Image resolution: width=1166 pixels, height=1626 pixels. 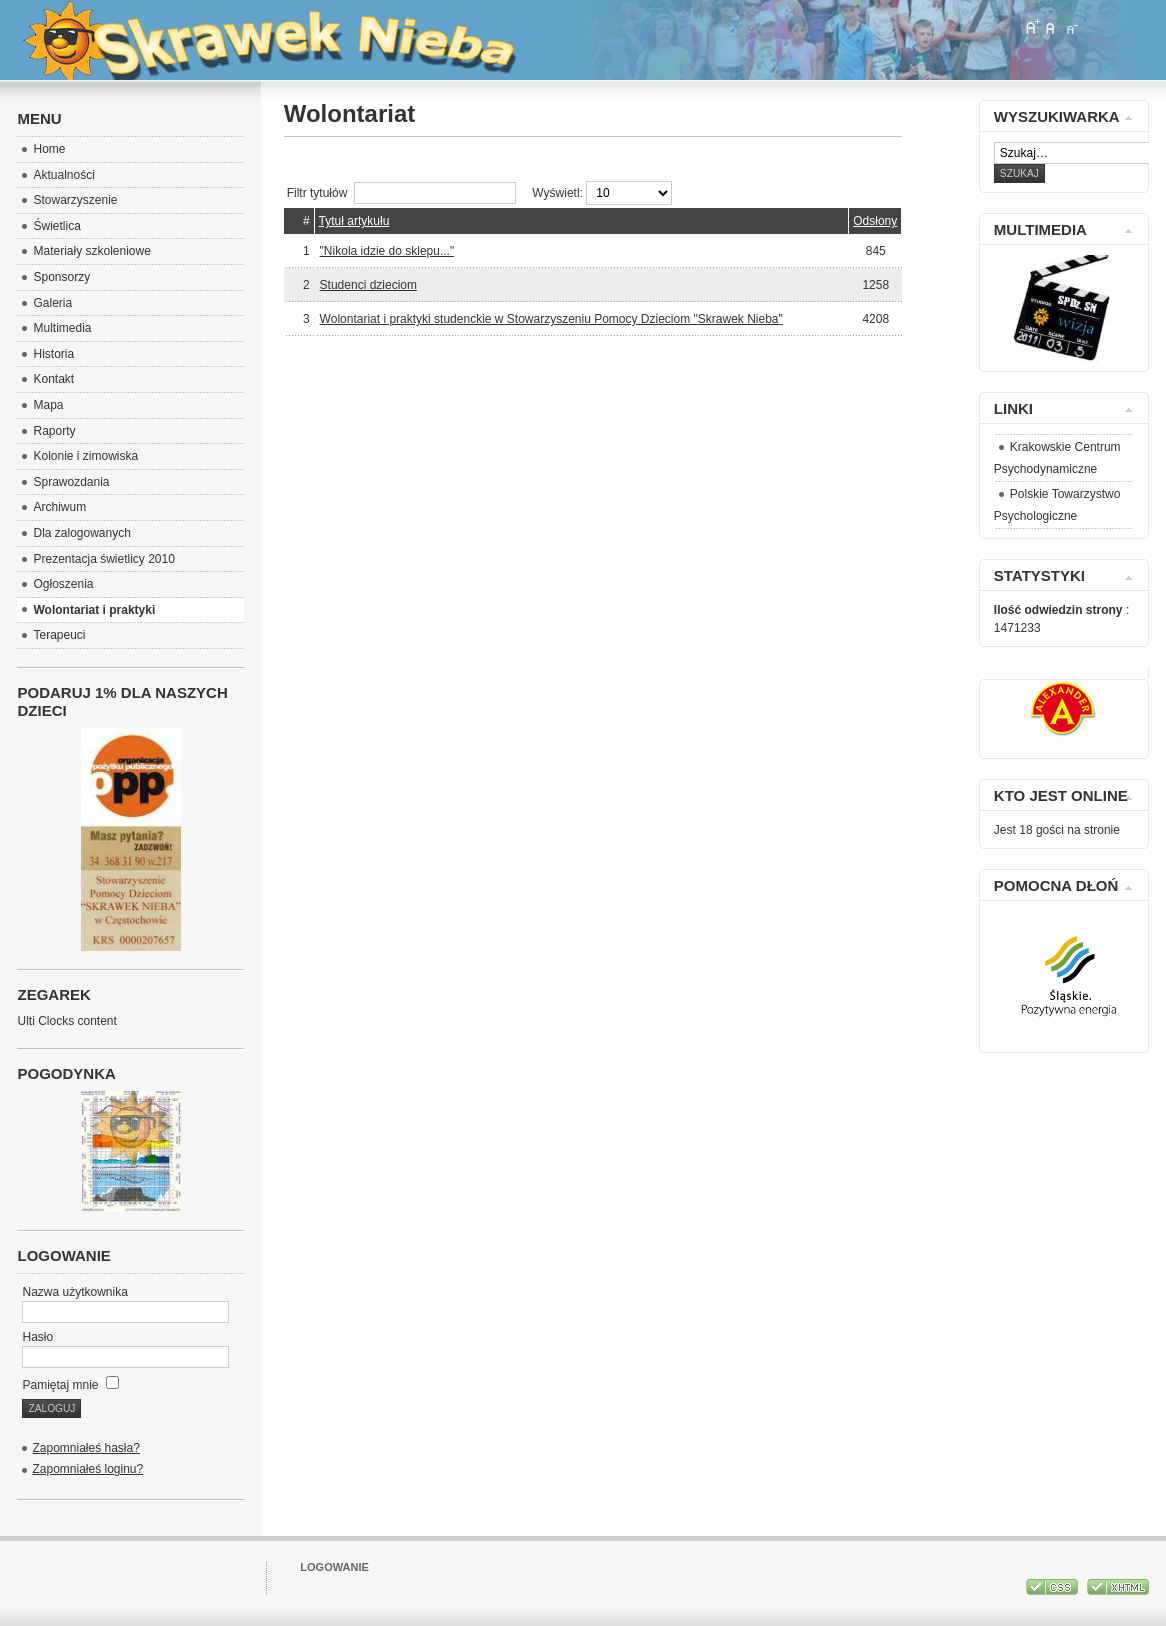 I want to click on Studenci dzieciom, so click(x=368, y=285).